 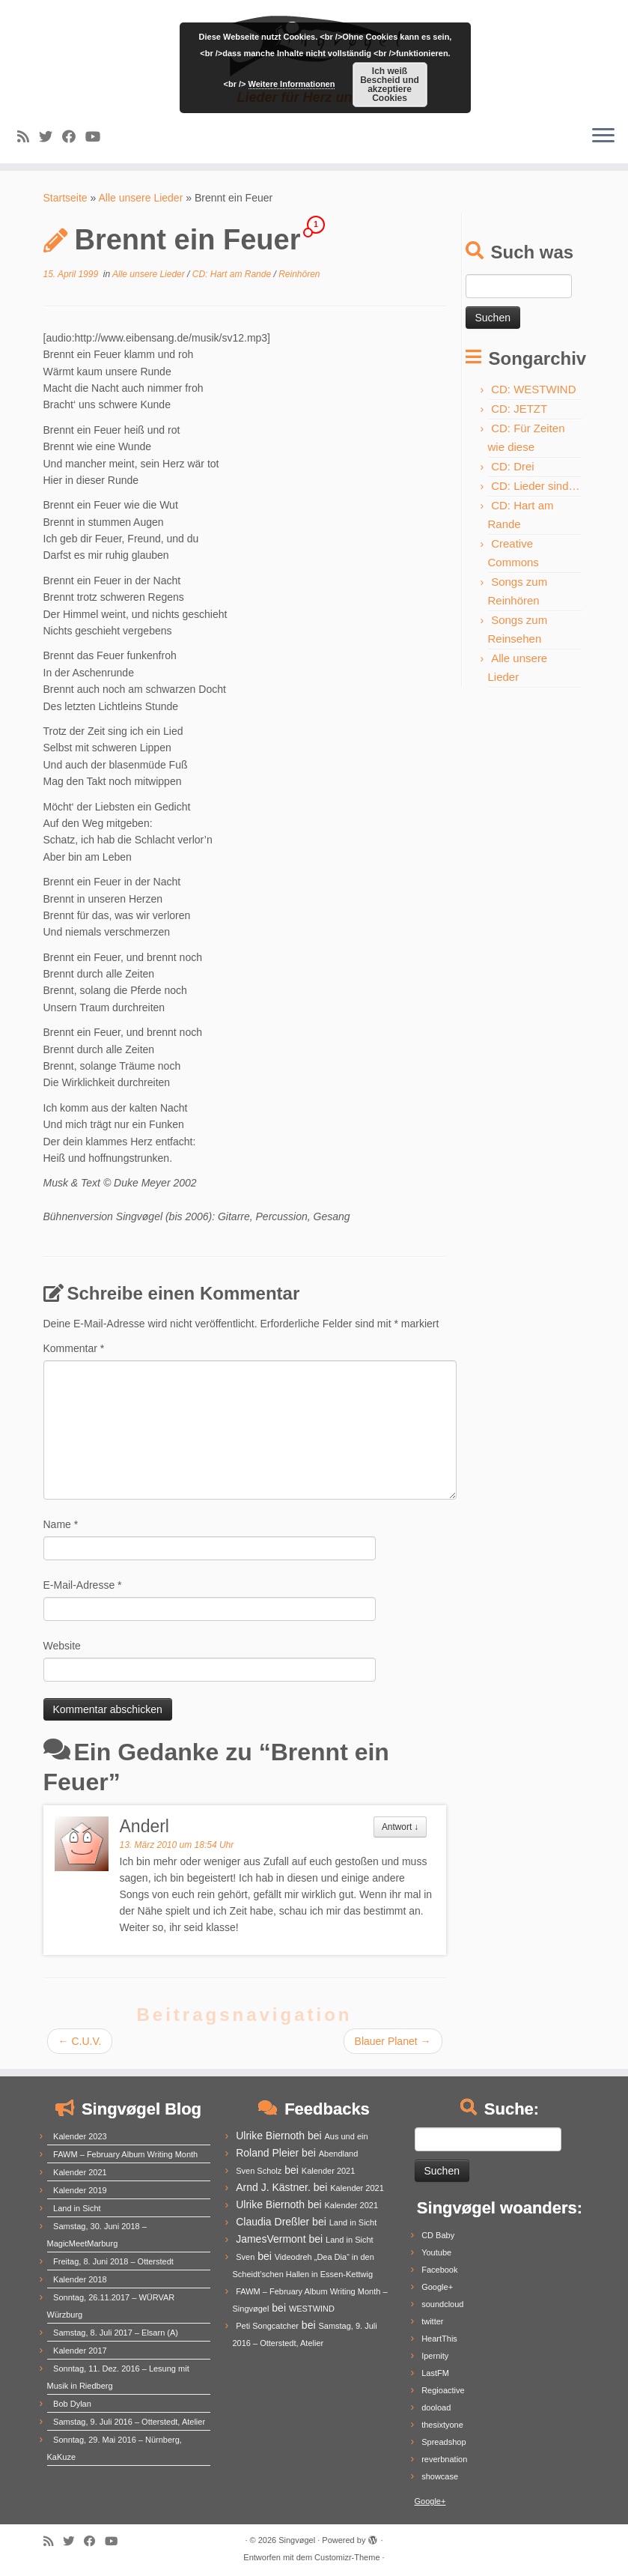 I want to click on Regioactive, so click(x=442, y=2390).